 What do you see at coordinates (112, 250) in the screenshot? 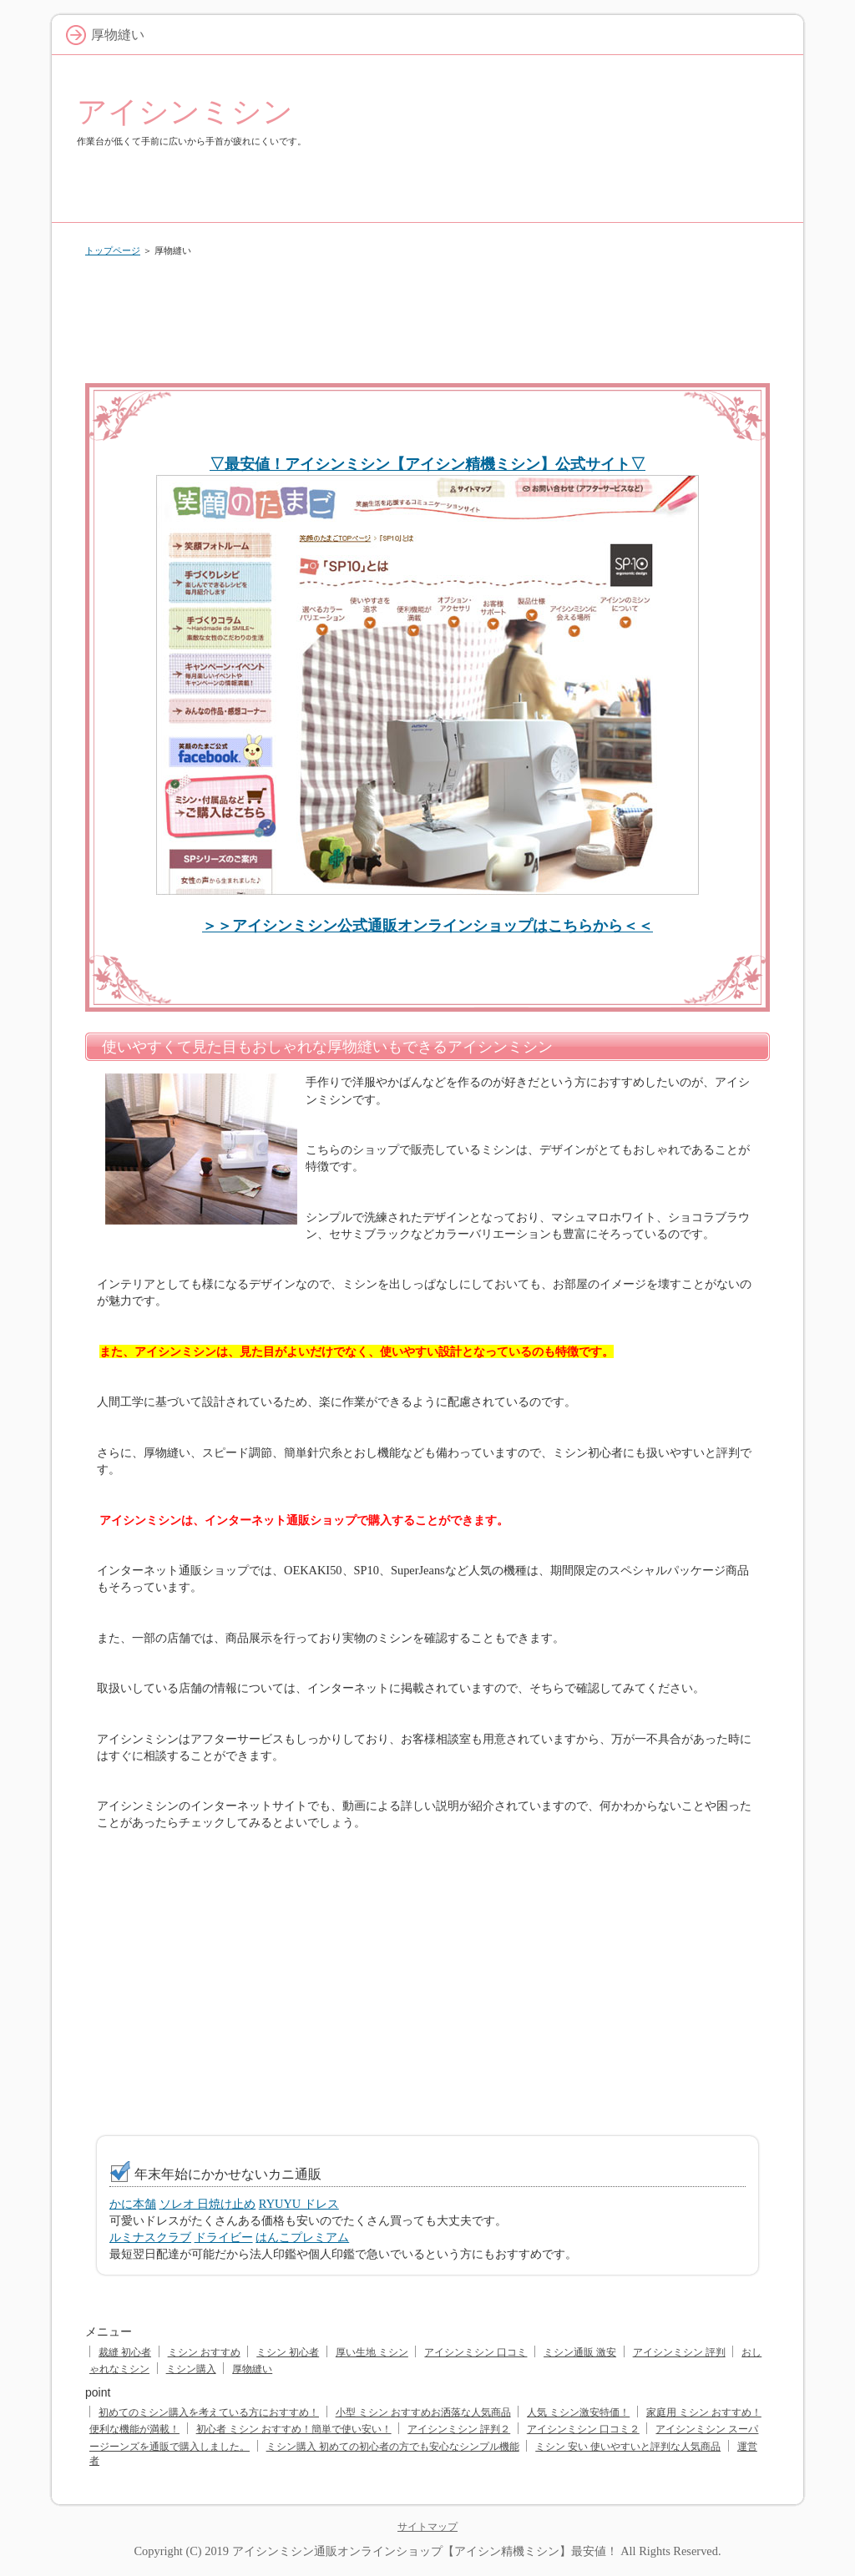
I see `トップページ` at bounding box center [112, 250].